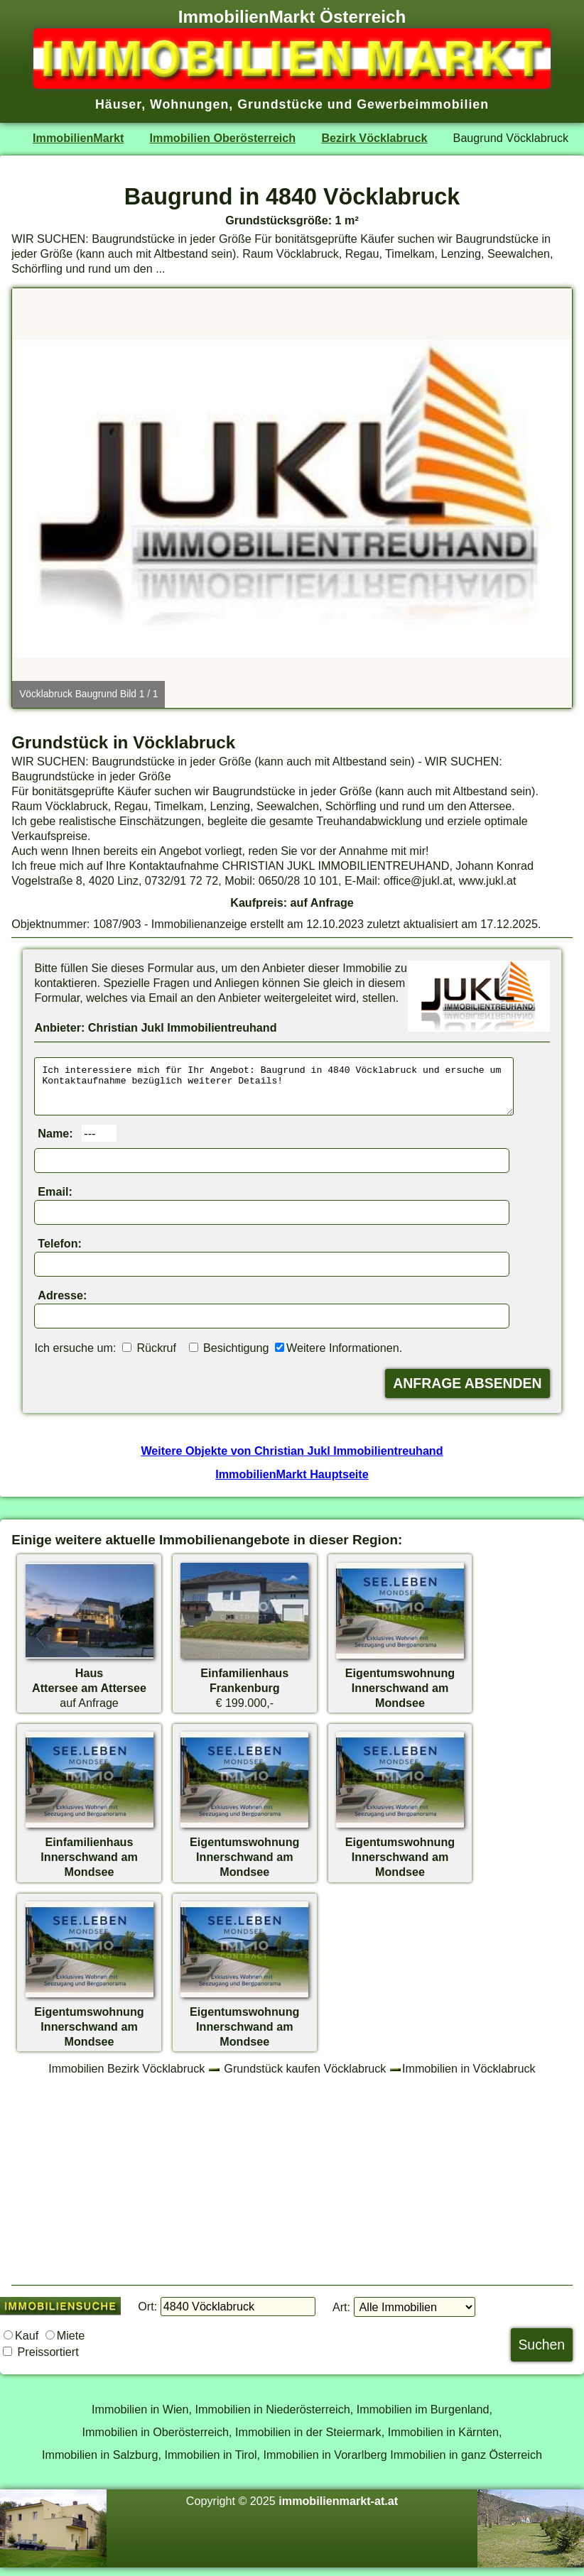  I want to click on Adresse:, so click(62, 1303).